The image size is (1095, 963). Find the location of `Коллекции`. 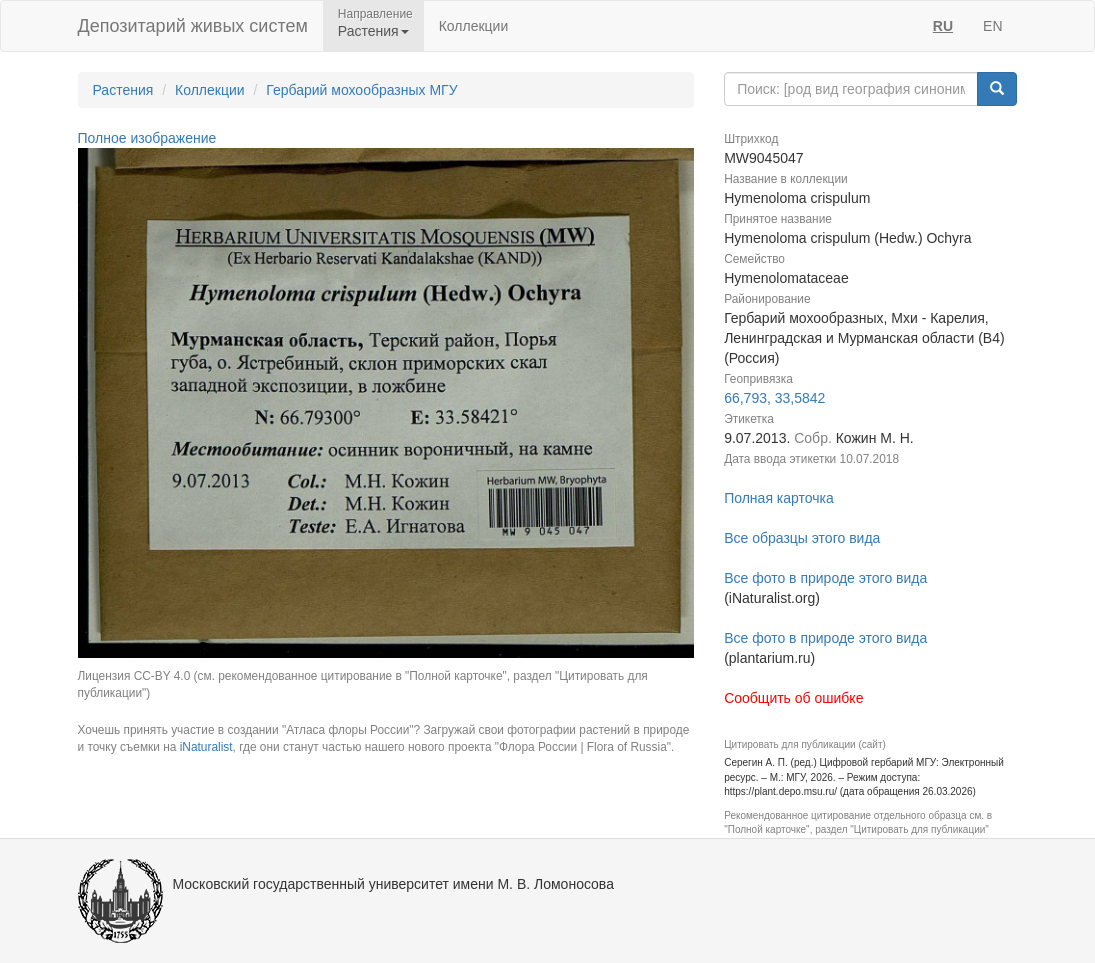

Коллекции is located at coordinates (474, 26).